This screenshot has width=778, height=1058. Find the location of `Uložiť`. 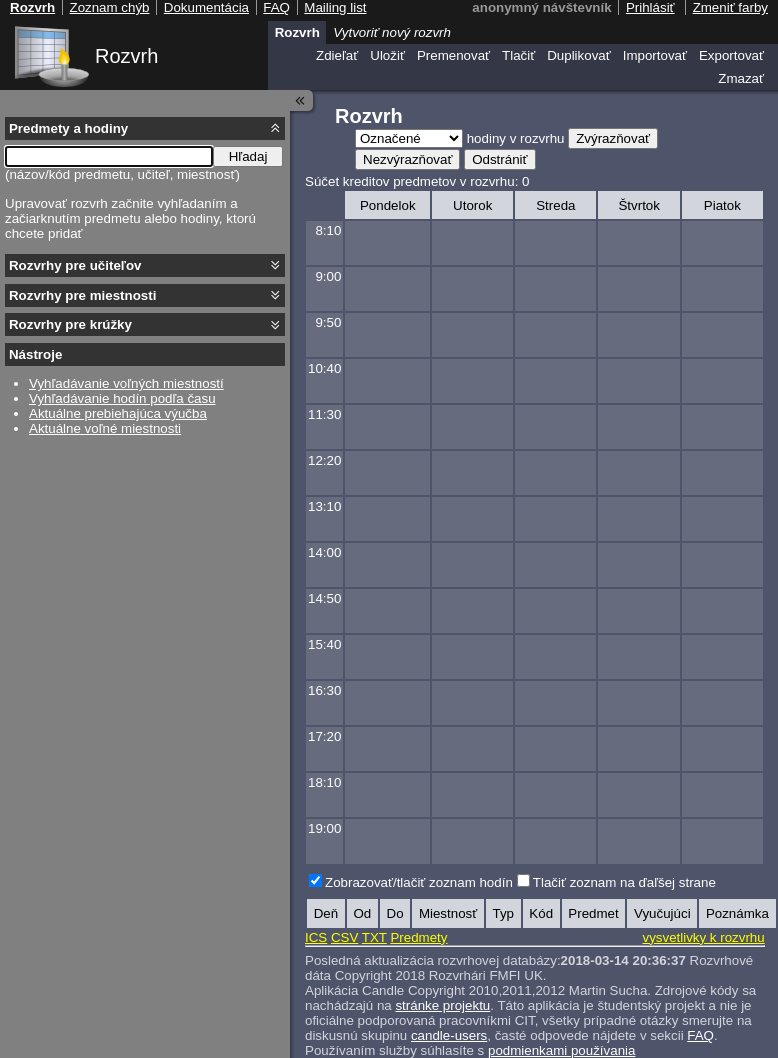

Uložiť is located at coordinates (387, 55).